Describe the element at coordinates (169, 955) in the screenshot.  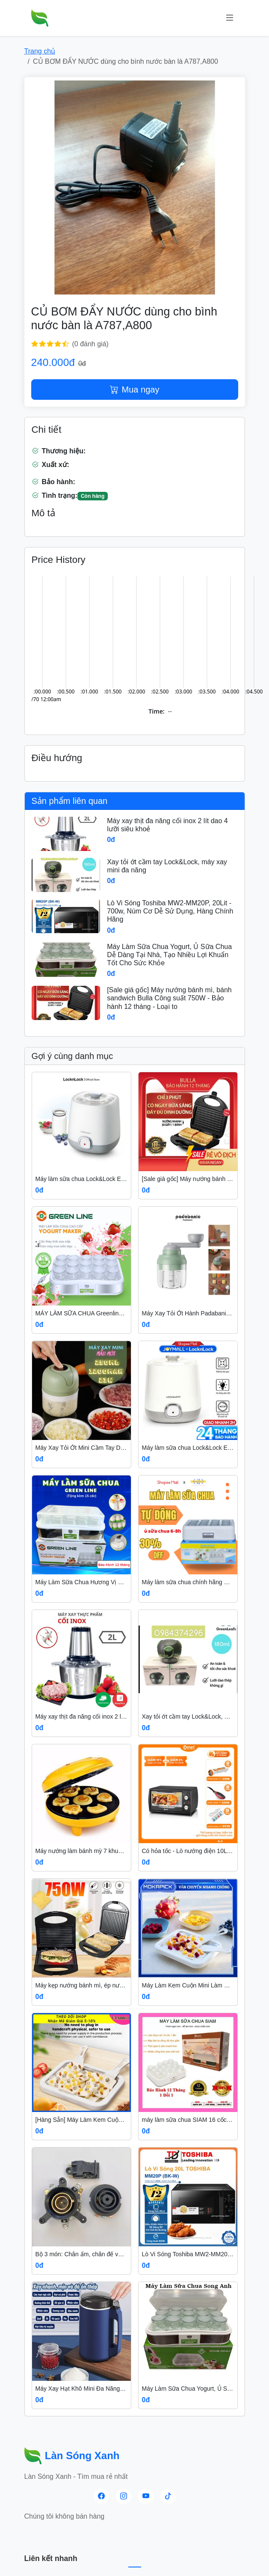
I see `Máy Làm Sữa Chua Yogurt, Ủ Sữa Chua Dễ Dàng Tại Nhà, Tạo Nhiều Lợi Khuẩn Tốt Cho Sức Khỏe` at that location.